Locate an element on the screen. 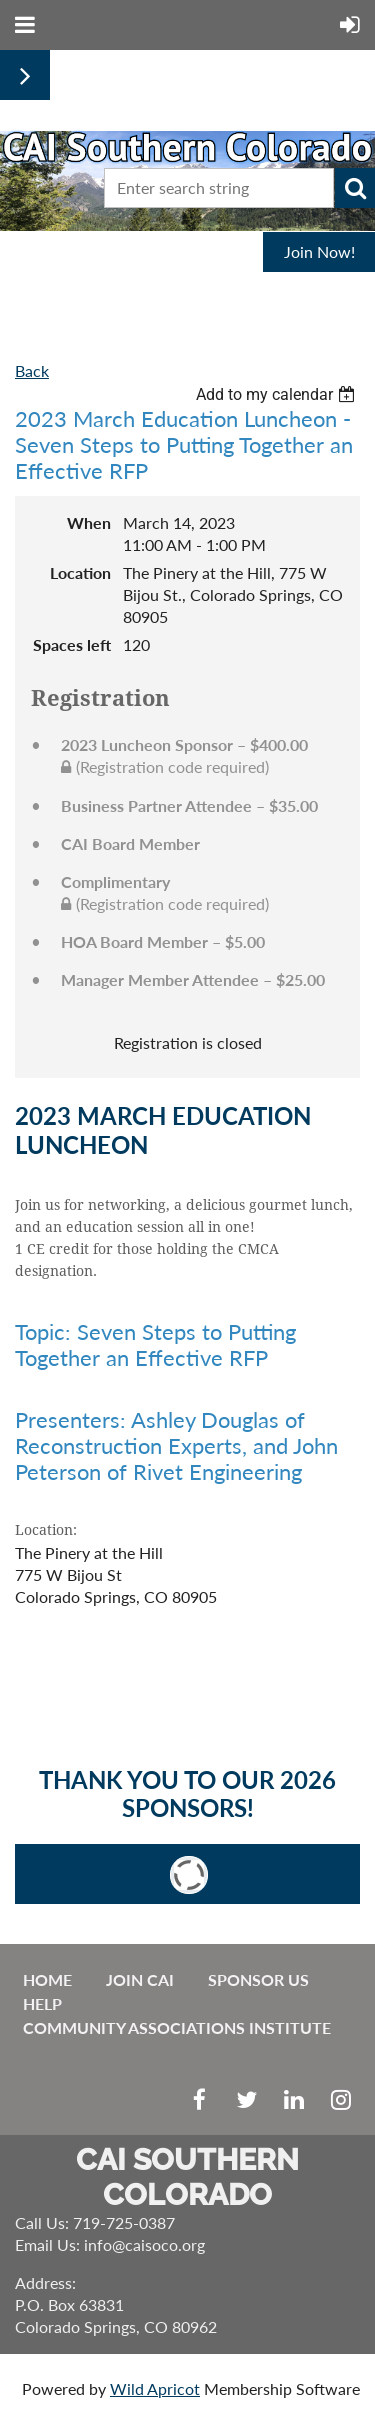 This screenshot has width=375, height=2414. Search is located at coordinates (355, 188).